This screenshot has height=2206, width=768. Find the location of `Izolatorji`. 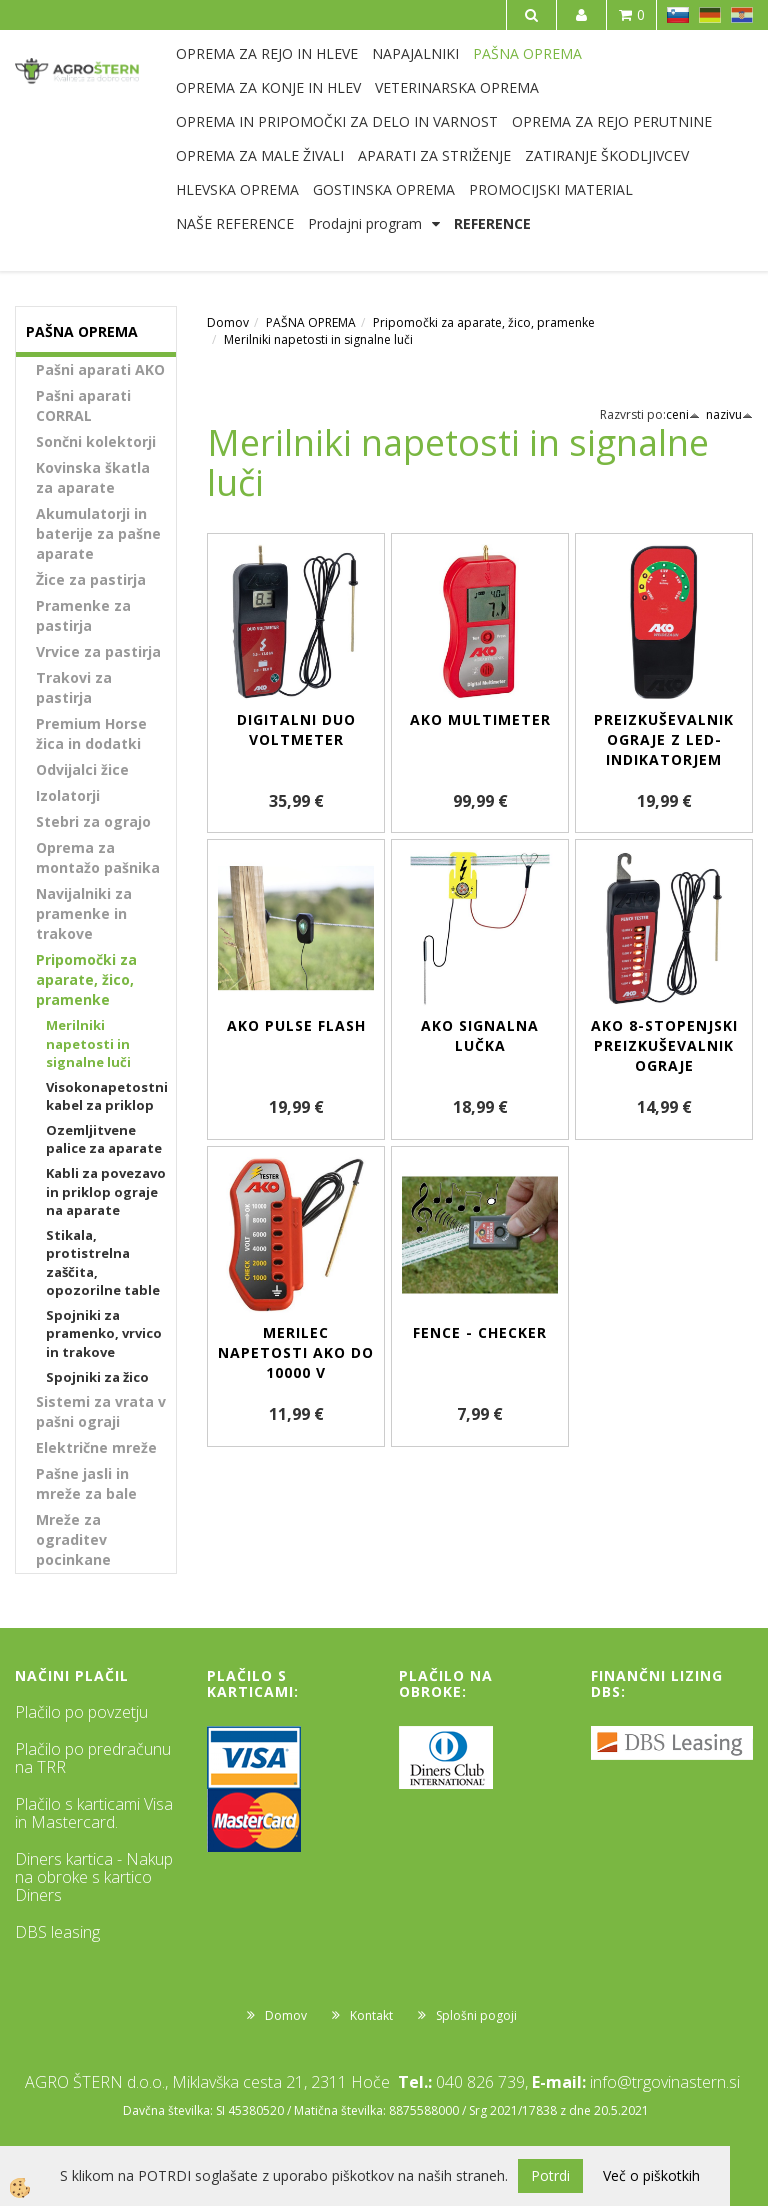

Izolatorji is located at coordinates (68, 795).